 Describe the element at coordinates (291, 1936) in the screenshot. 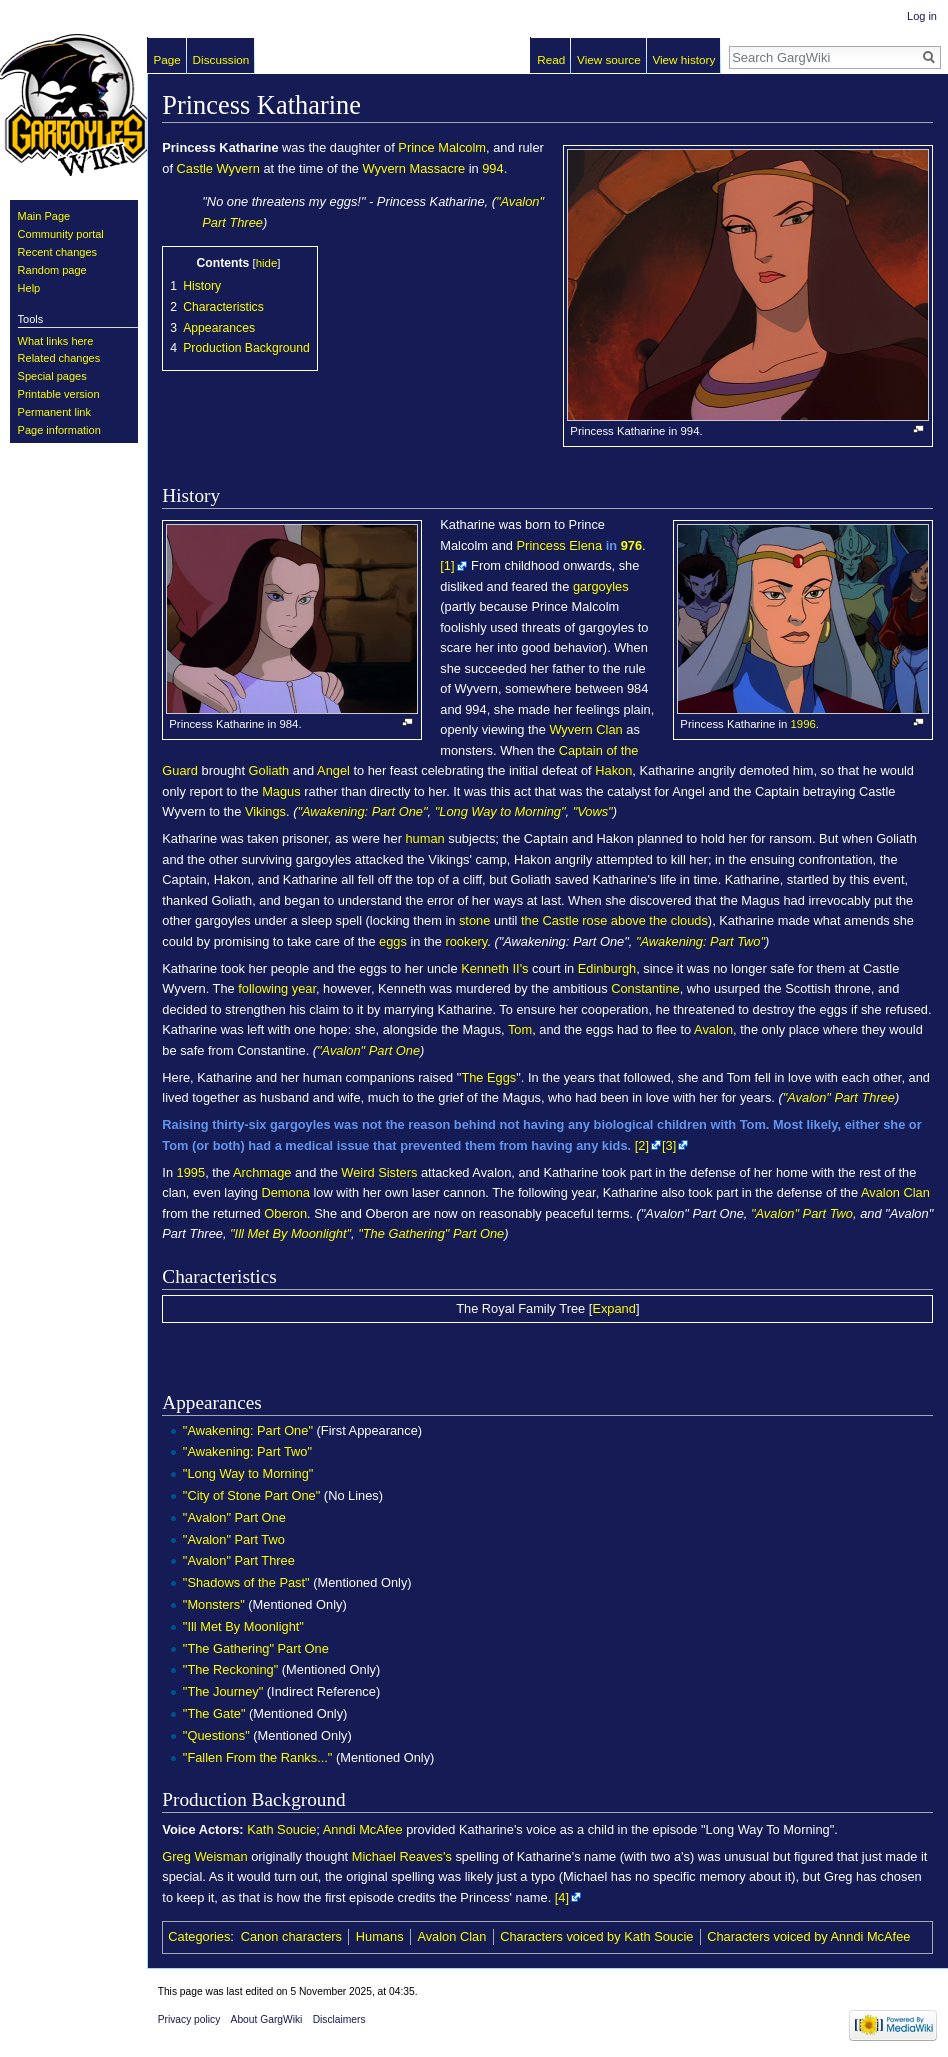

I see `Canon characters` at that location.